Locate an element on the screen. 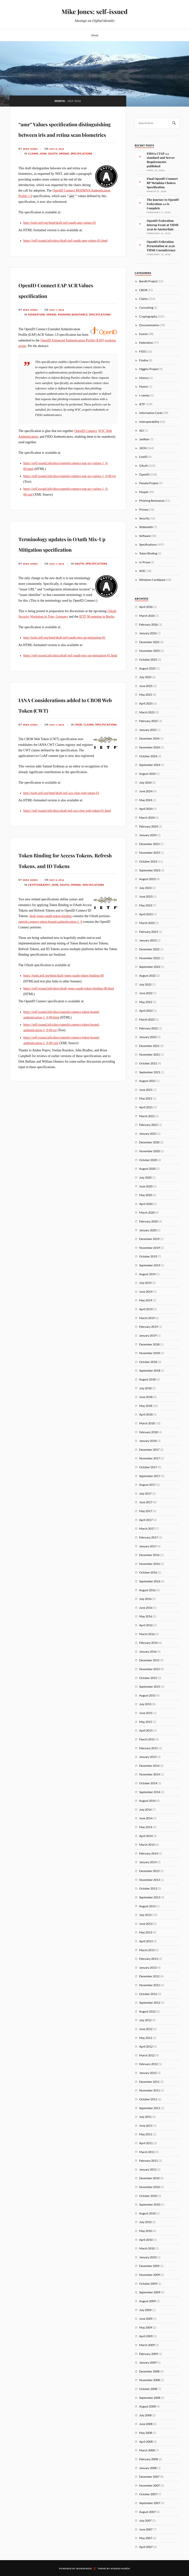  http://tools.ietf.org/html/draft-ietf-ace-cbor-web-token-01 is located at coordinates (61, 840).